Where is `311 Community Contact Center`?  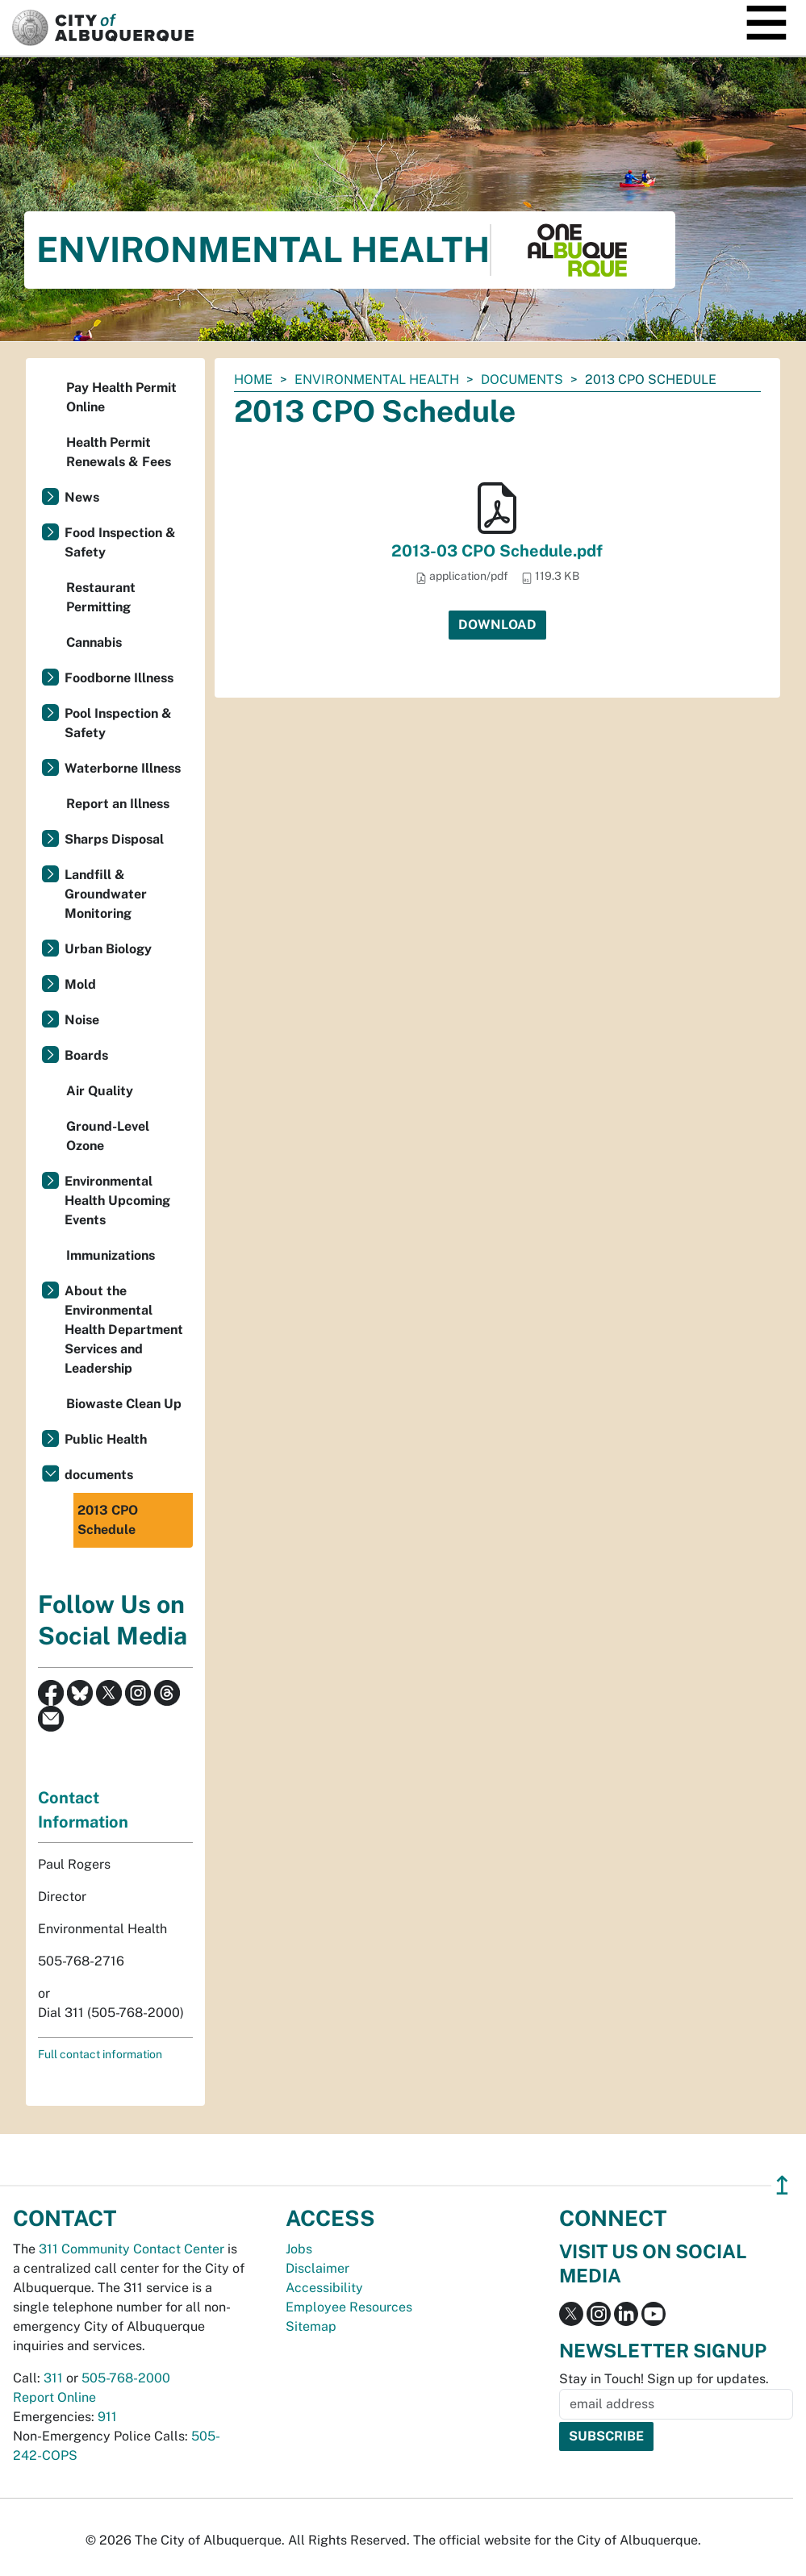 311 Community Contact Center is located at coordinates (131, 2249).